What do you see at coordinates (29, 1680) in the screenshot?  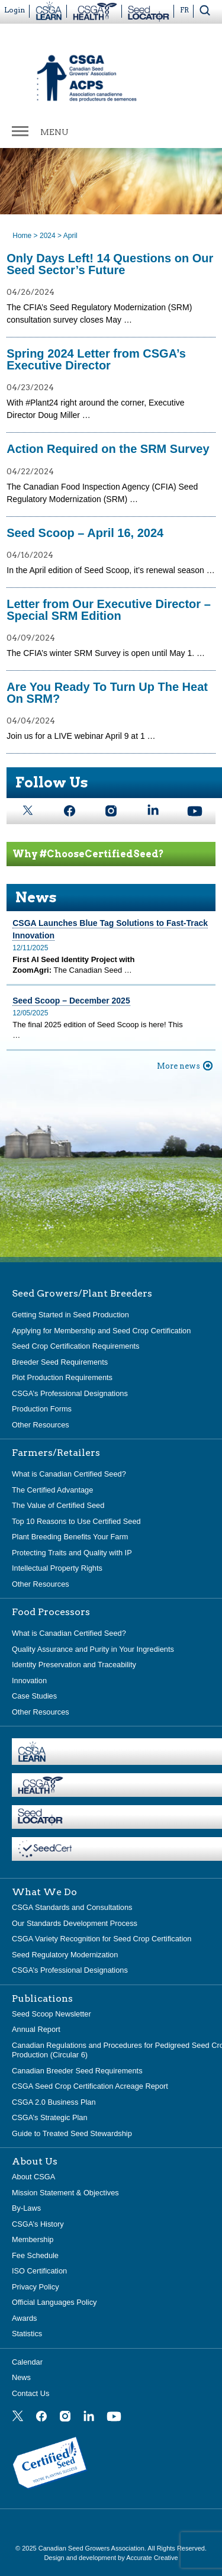 I see `Innovation` at bounding box center [29, 1680].